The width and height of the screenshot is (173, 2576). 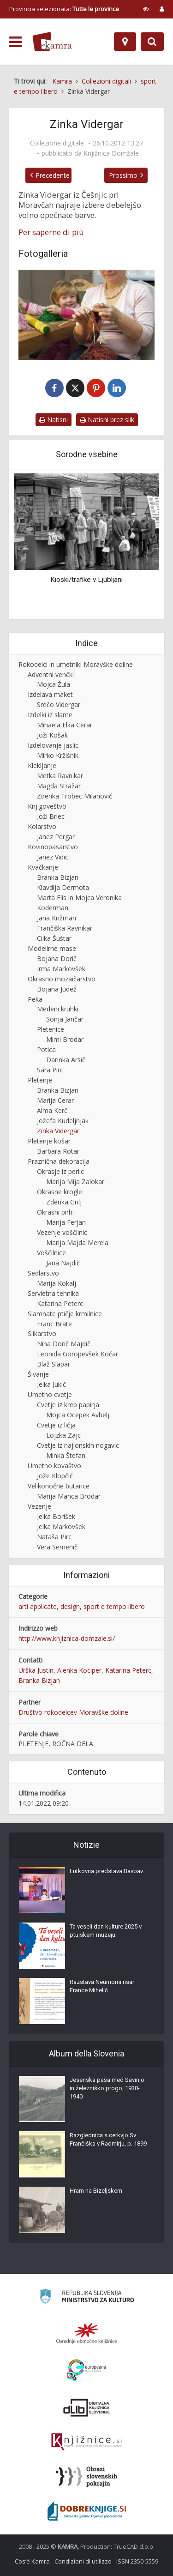 What do you see at coordinates (68, 1404) in the screenshot?
I see `Cvetje iz krep papirja` at bounding box center [68, 1404].